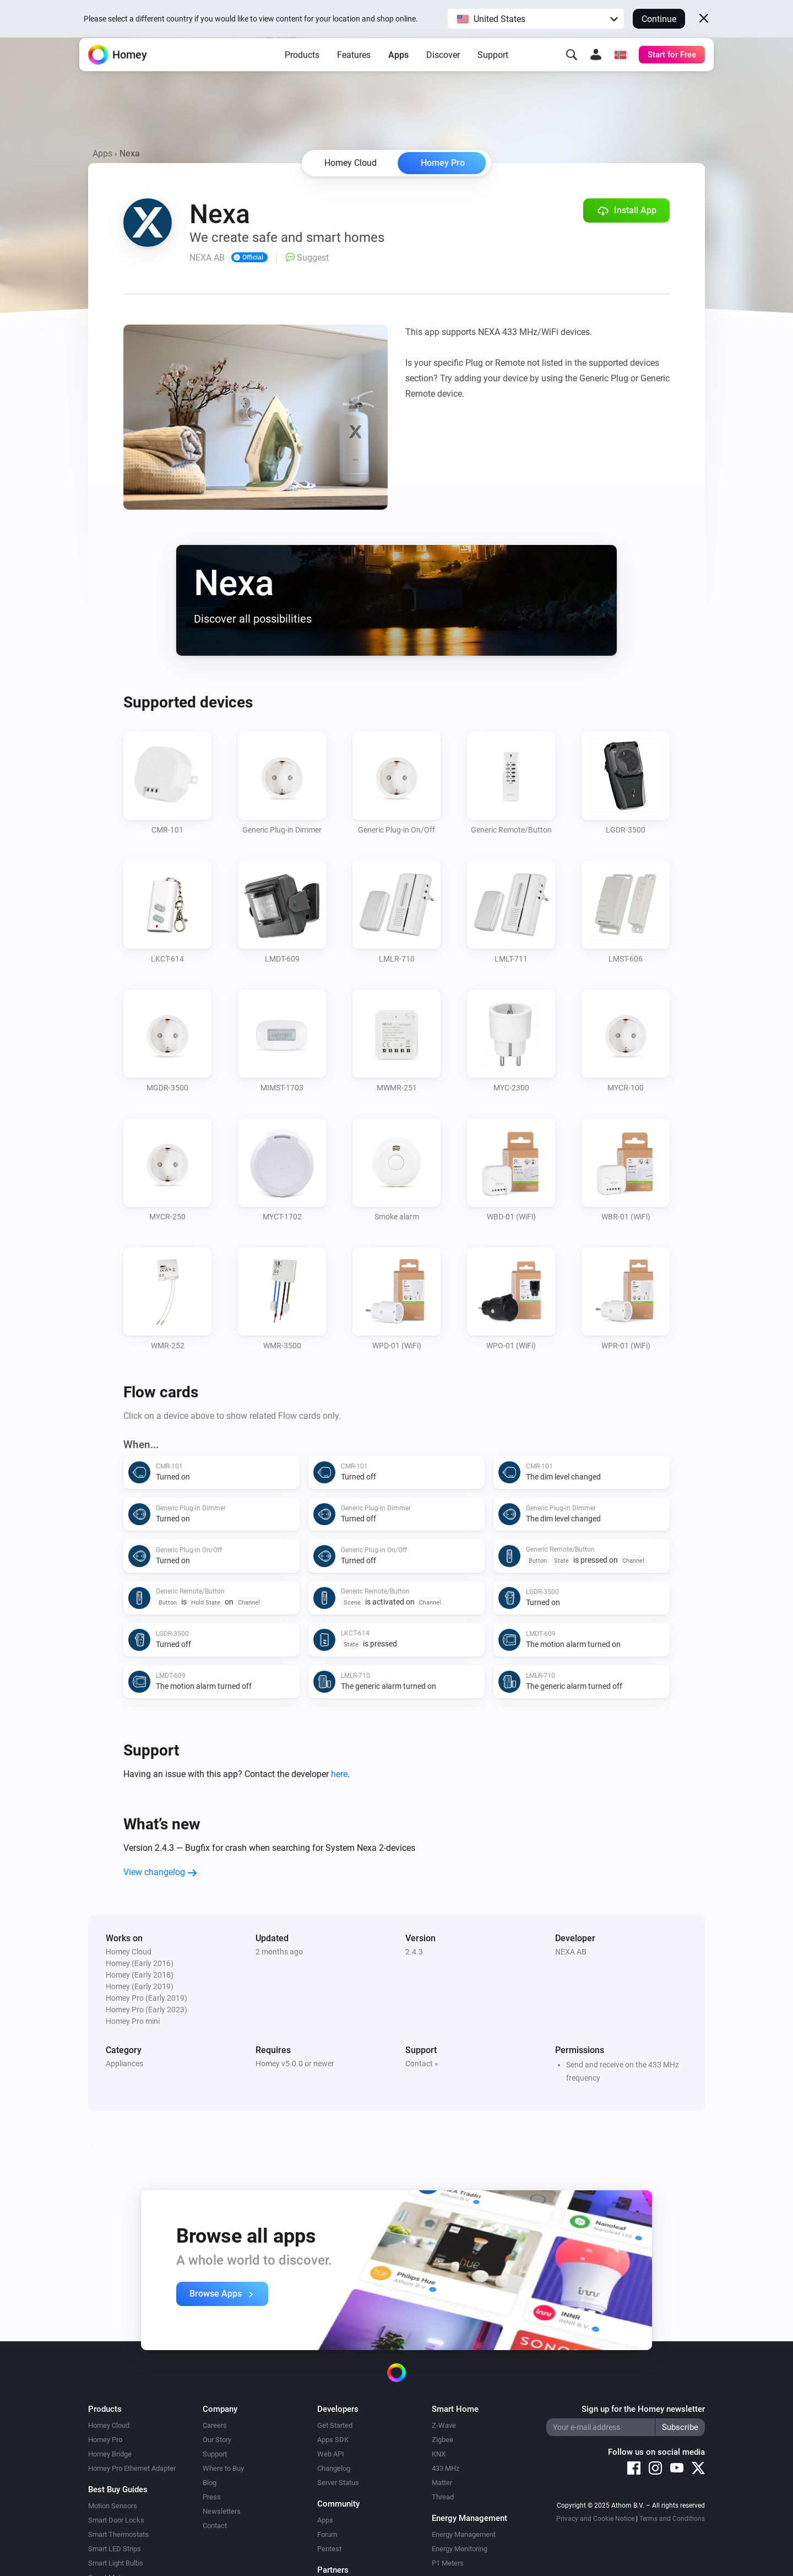 This screenshot has height=2576, width=793. What do you see at coordinates (223, 2468) in the screenshot?
I see `Where to Buy` at bounding box center [223, 2468].